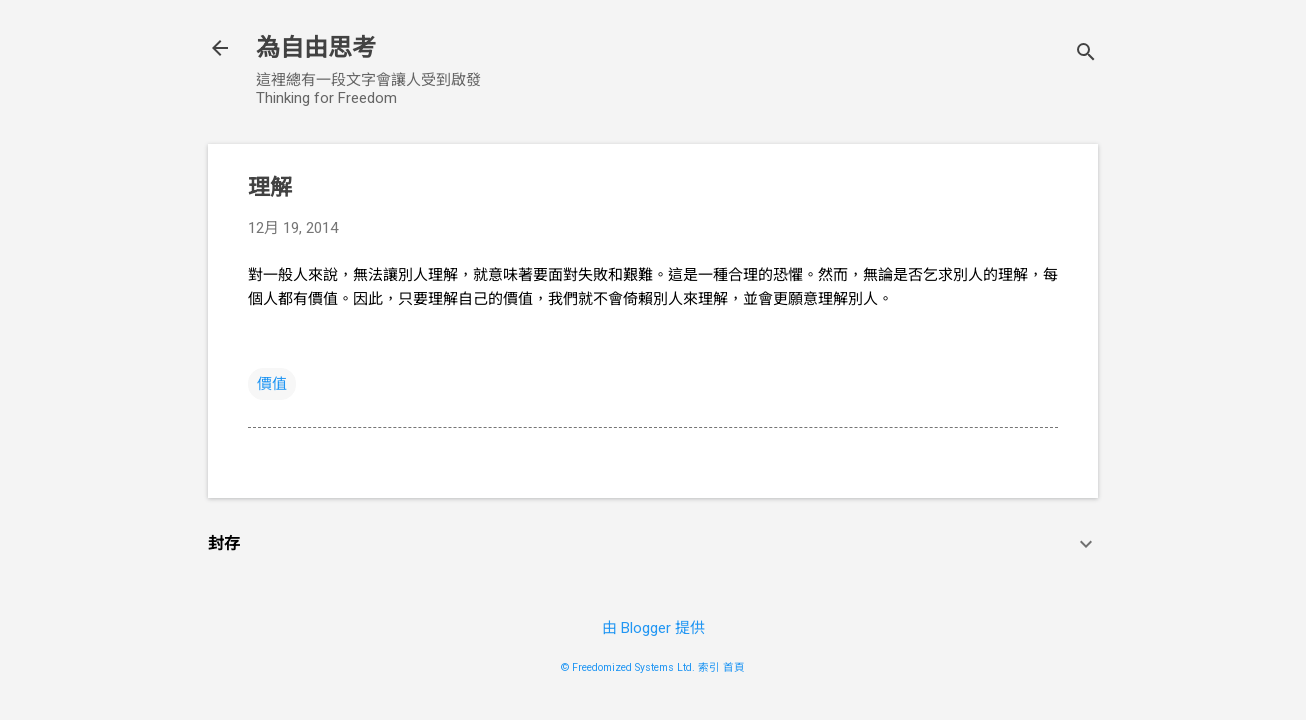 This screenshot has height=720, width=1306. What do you see at coordinates (734, 667) in the screenshot?
I see `首頁` at bounding box center [734, 667].